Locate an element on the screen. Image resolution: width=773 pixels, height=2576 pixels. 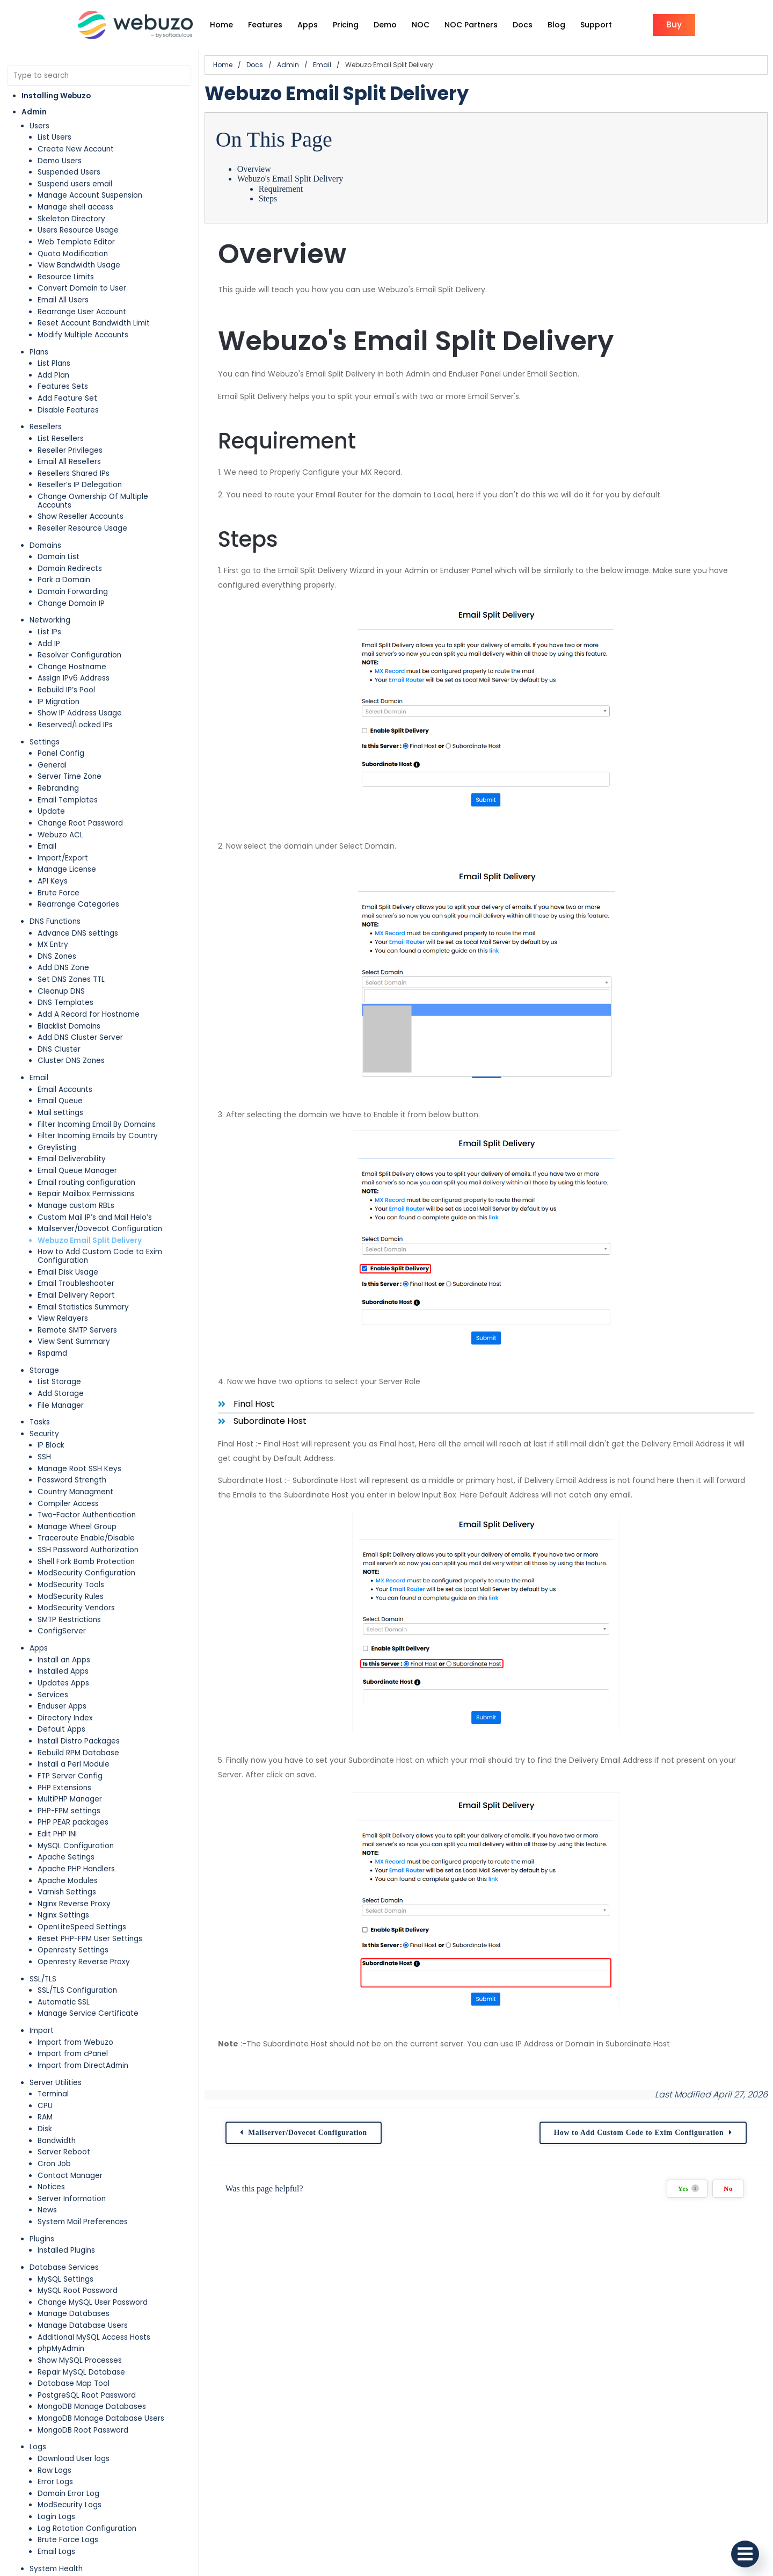
Manage License is located at coordinates (67, 869).